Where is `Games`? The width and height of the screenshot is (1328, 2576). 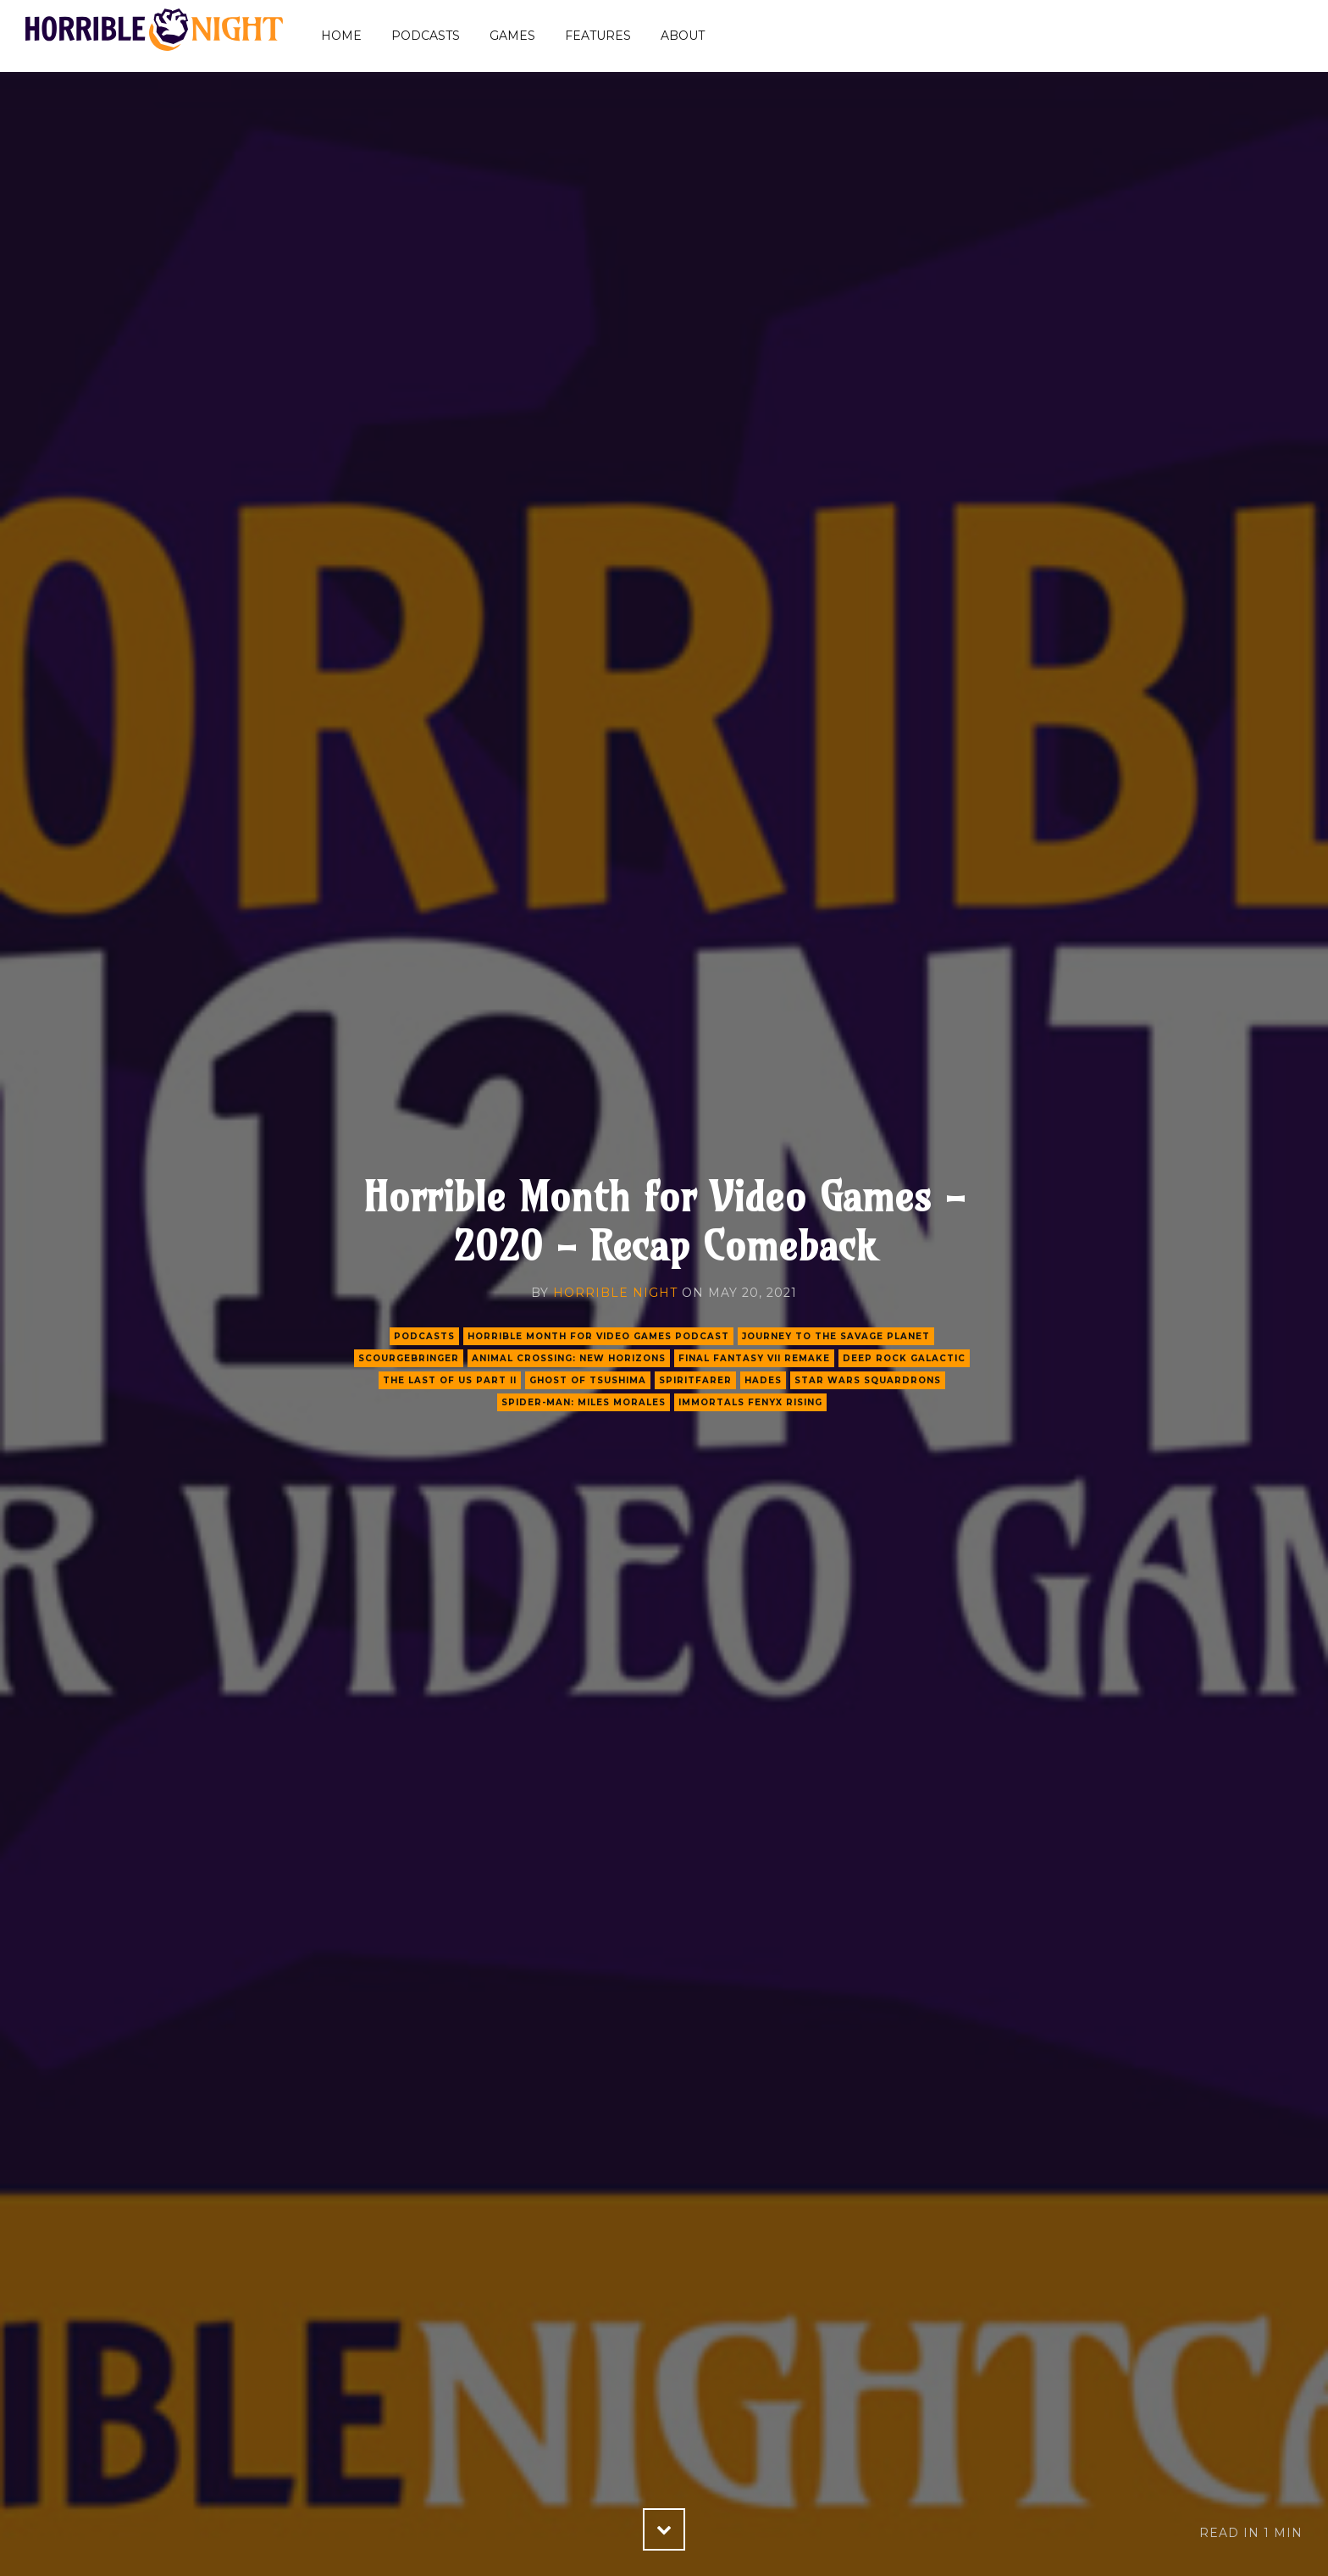 Games is located at coordinates (512, 35).